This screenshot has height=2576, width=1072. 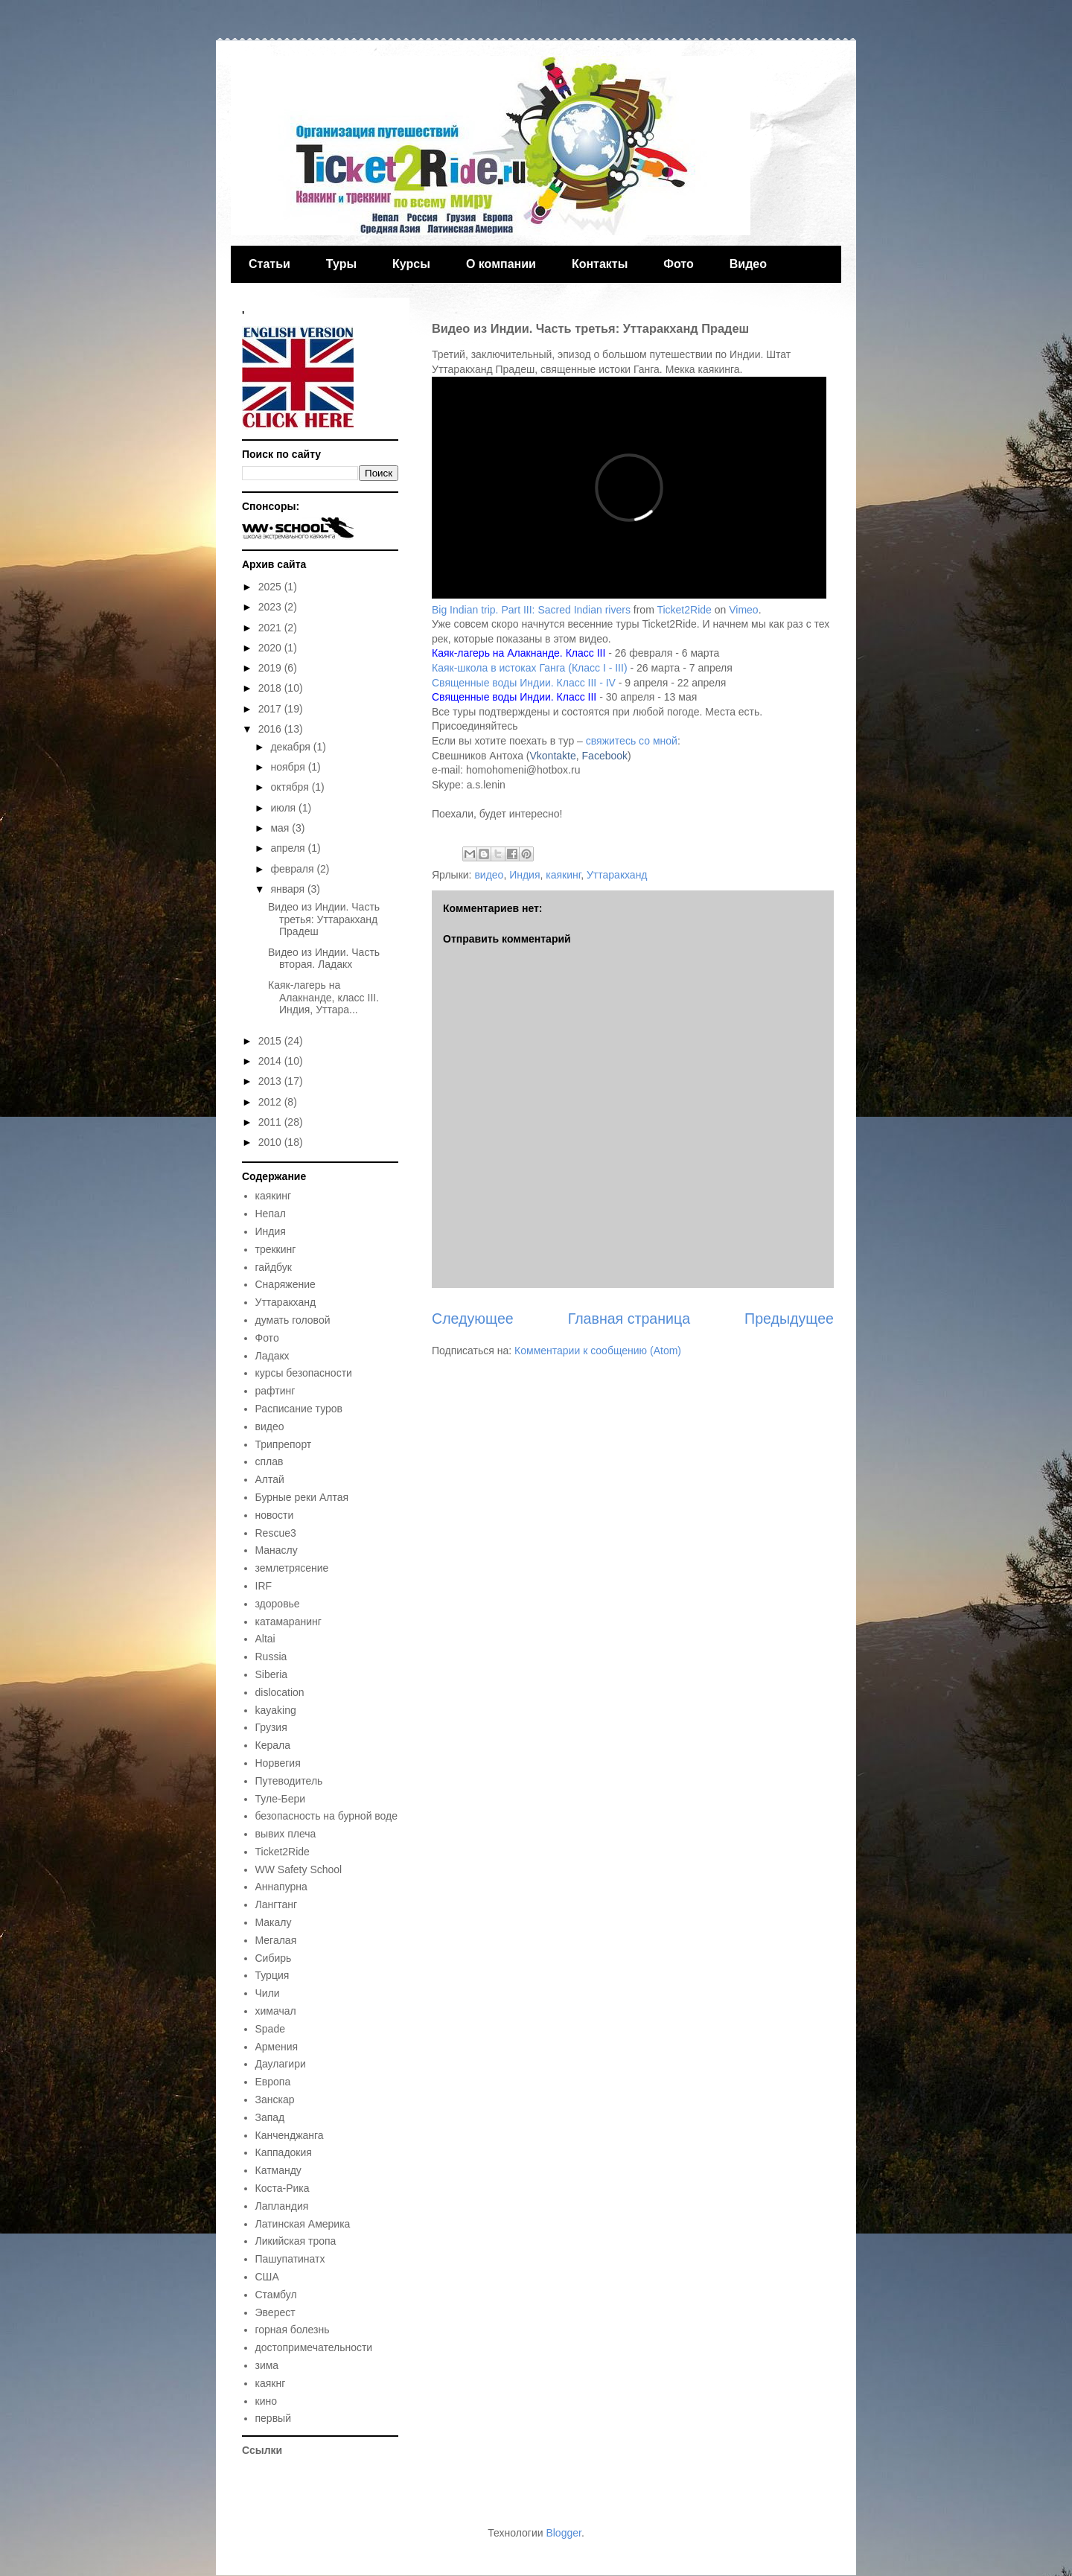 What do you see at coordinates (277, 2047) in the screenshot?
I see `Армения` at bounding box center [277, 2047].